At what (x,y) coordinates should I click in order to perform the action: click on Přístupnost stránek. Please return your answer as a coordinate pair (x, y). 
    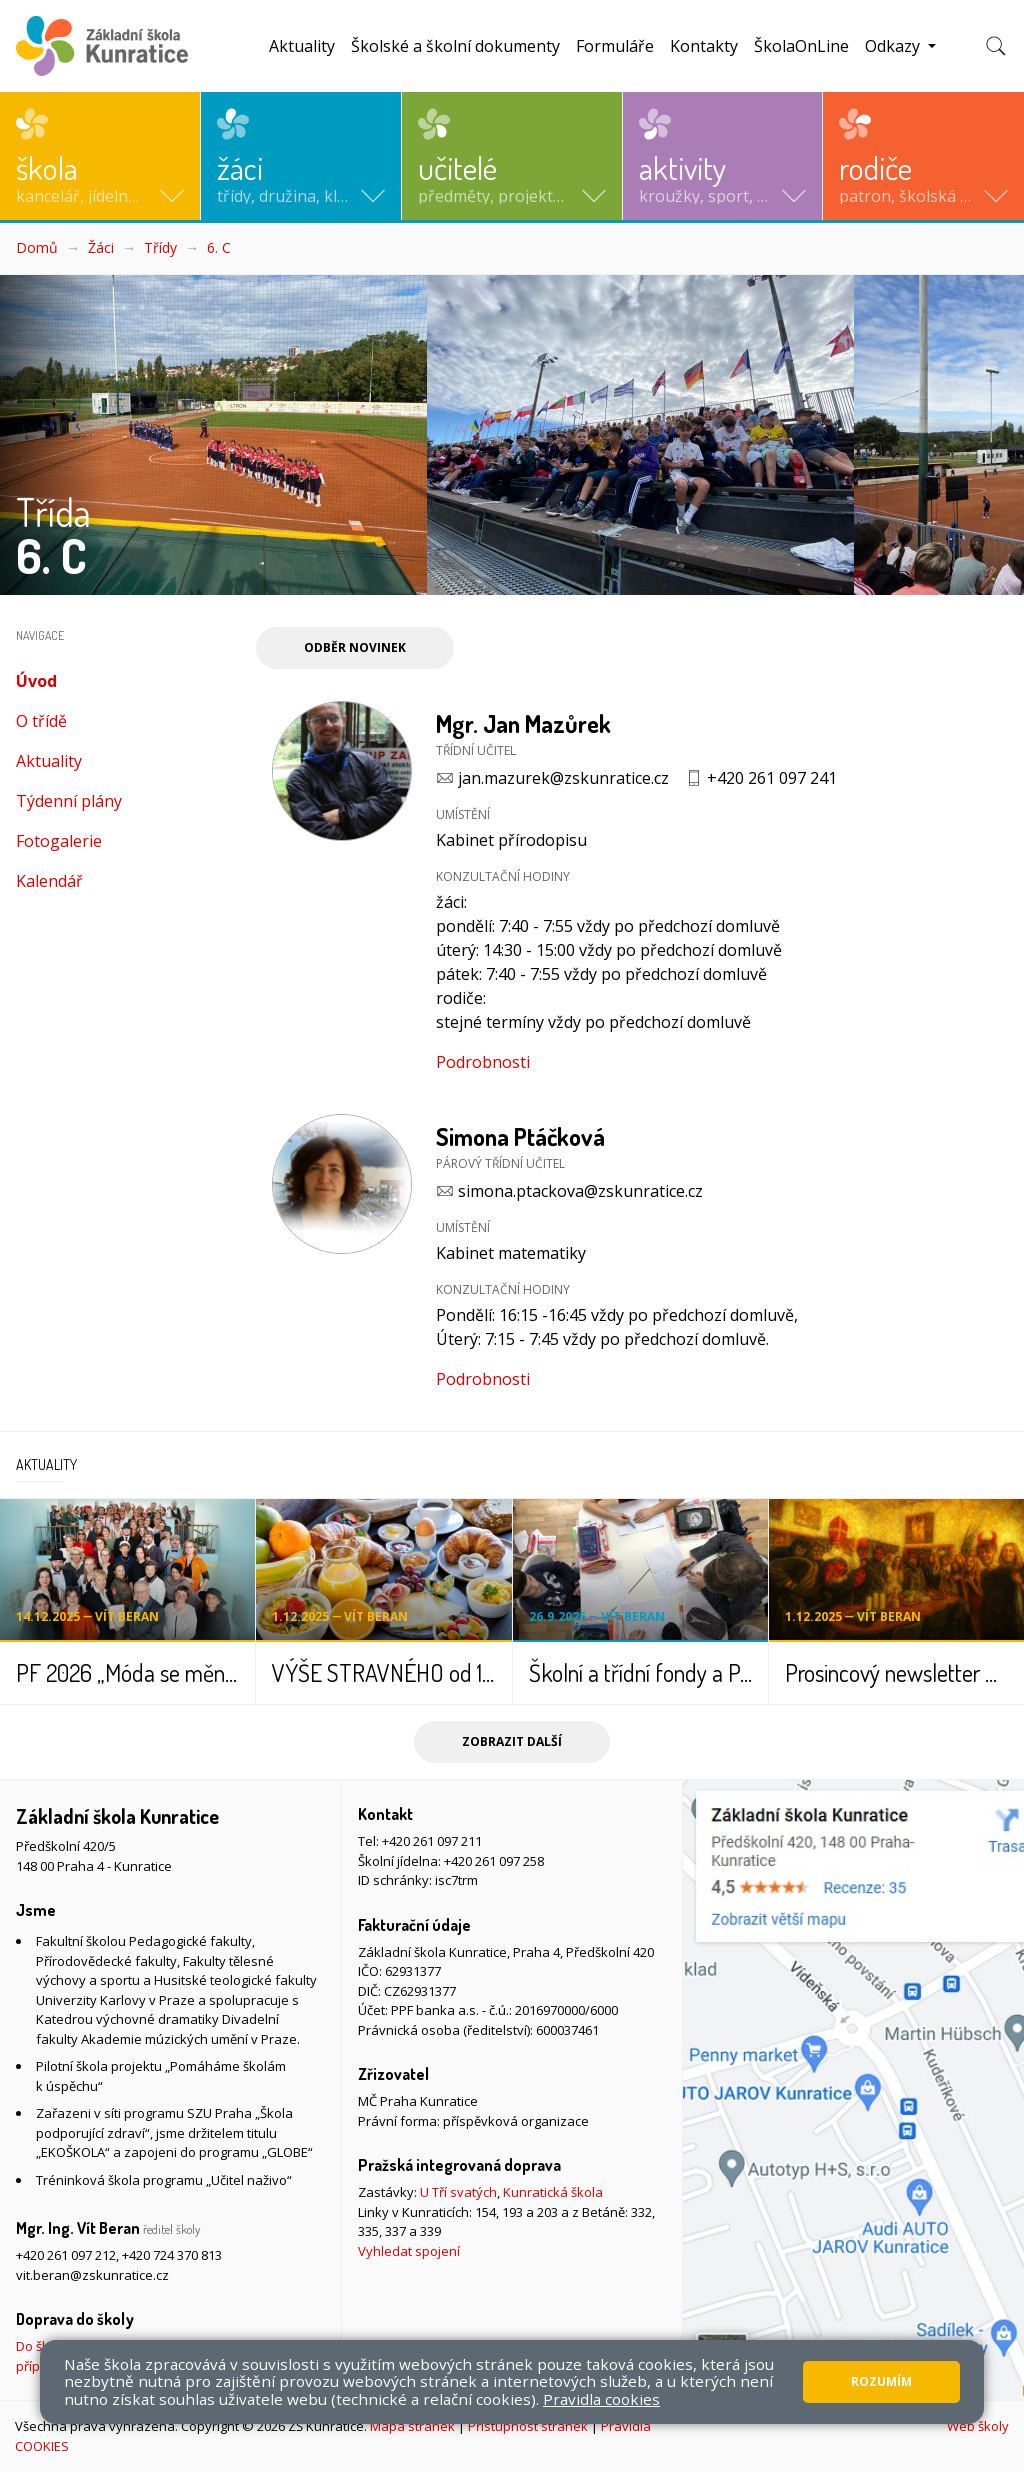
    Looking at the image, I should click on (528, 2426).